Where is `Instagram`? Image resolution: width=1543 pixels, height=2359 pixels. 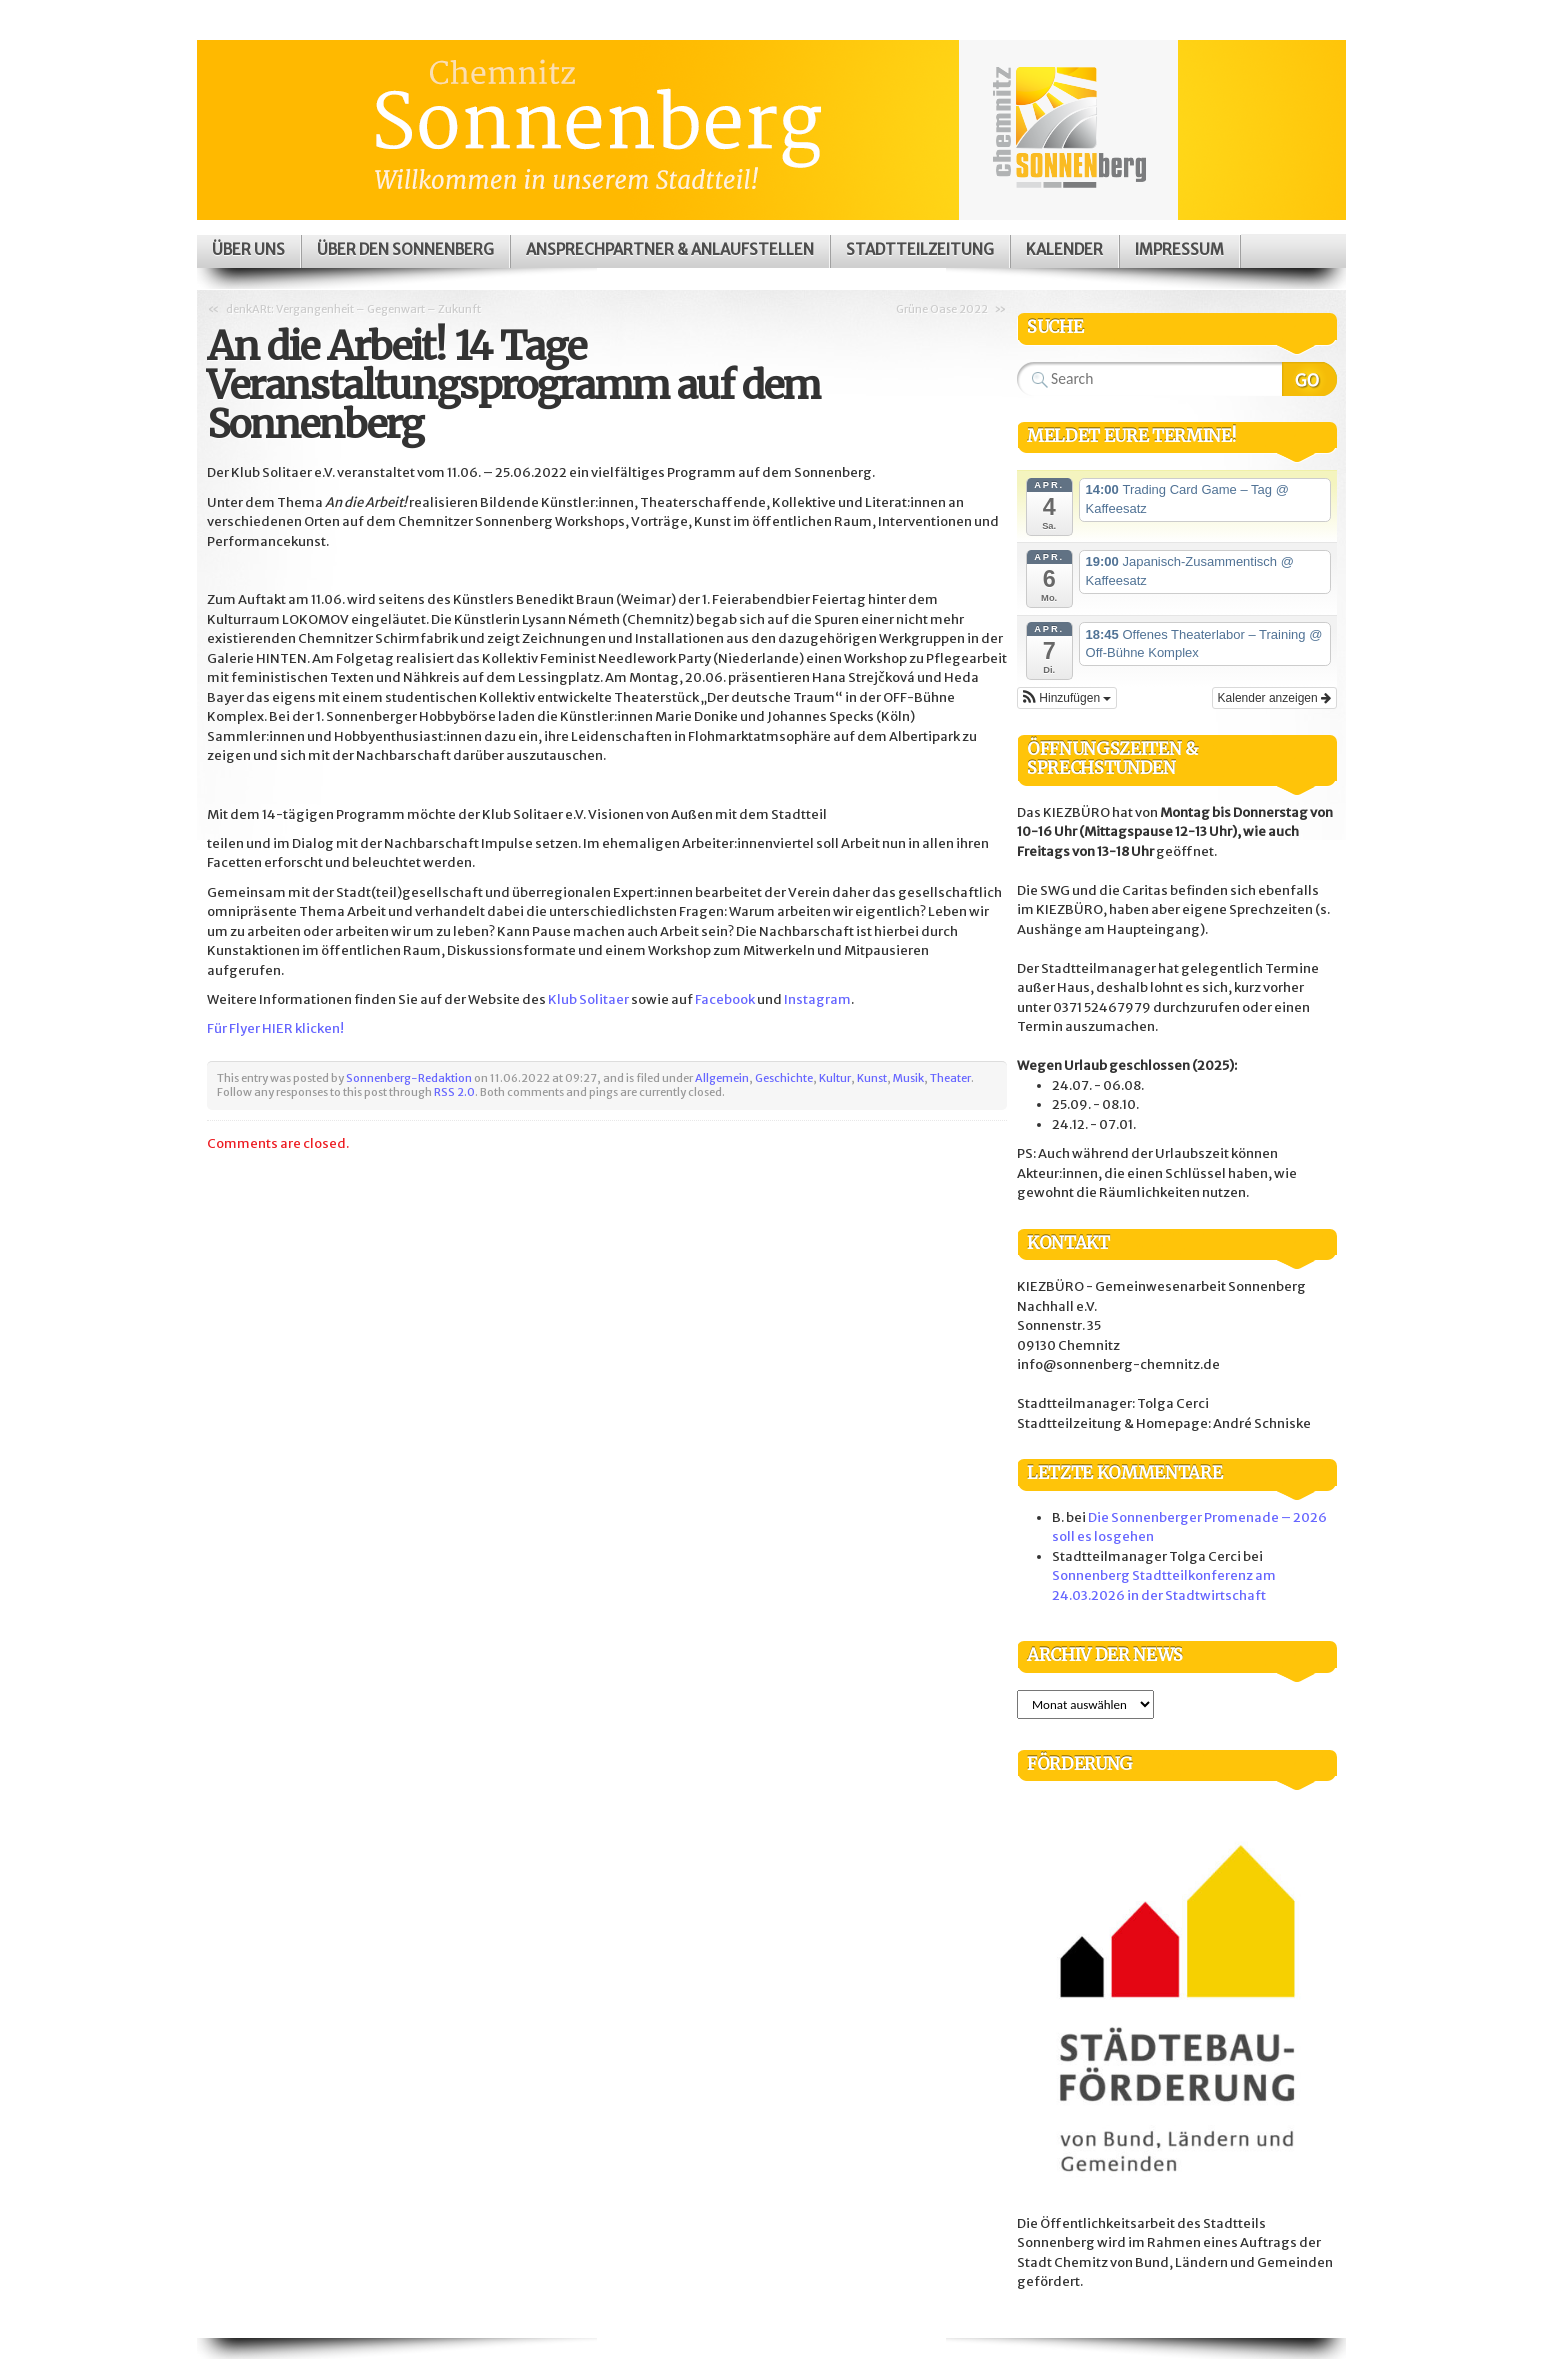
Instagram is located at coordinates (817, 999).